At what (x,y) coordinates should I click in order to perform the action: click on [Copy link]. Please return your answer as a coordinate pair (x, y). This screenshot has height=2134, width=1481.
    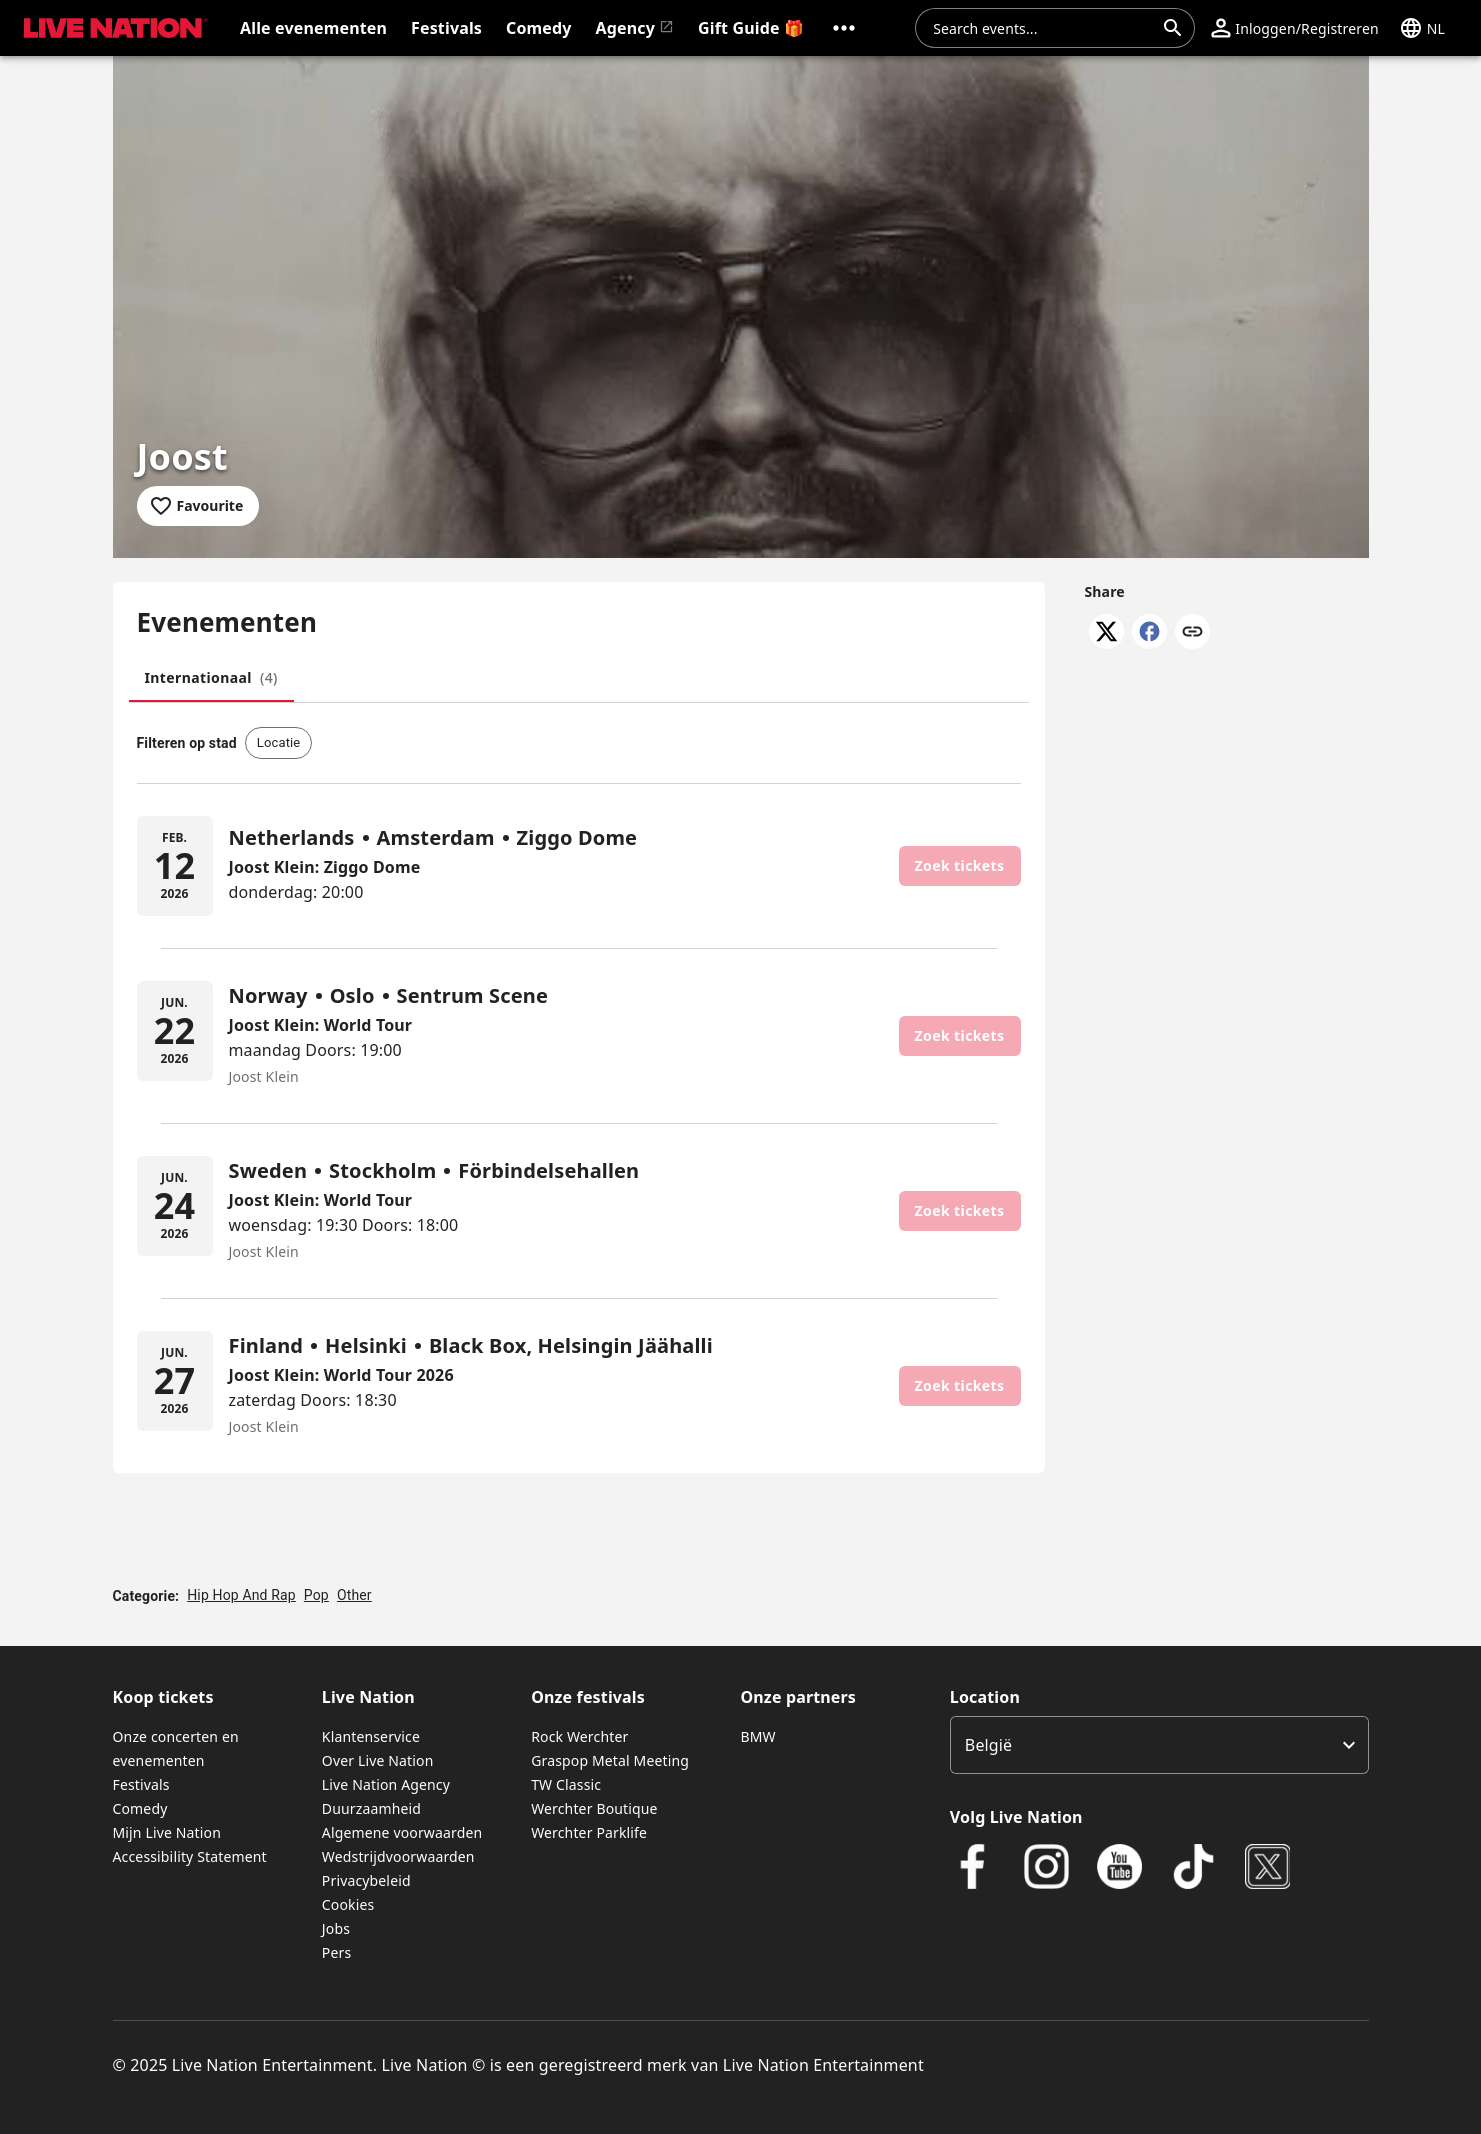
    Looking at the image, I should click on (1192, 633).